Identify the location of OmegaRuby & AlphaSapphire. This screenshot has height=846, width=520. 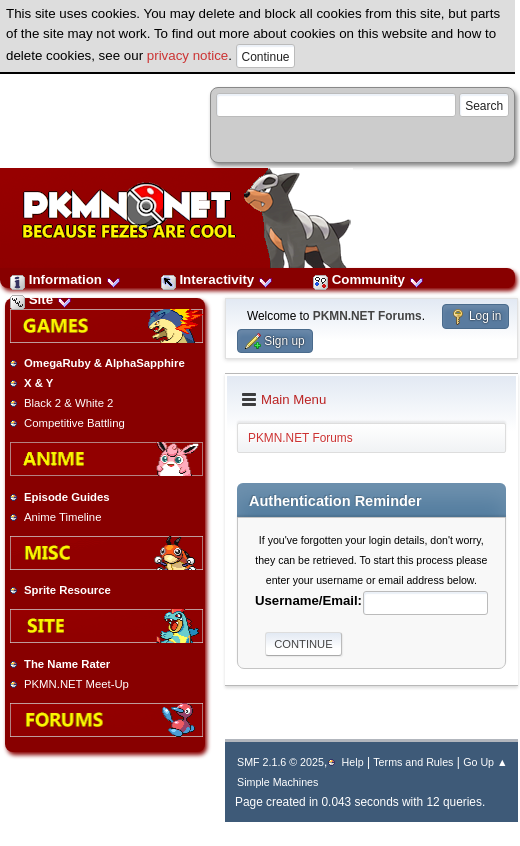
(104, 363).